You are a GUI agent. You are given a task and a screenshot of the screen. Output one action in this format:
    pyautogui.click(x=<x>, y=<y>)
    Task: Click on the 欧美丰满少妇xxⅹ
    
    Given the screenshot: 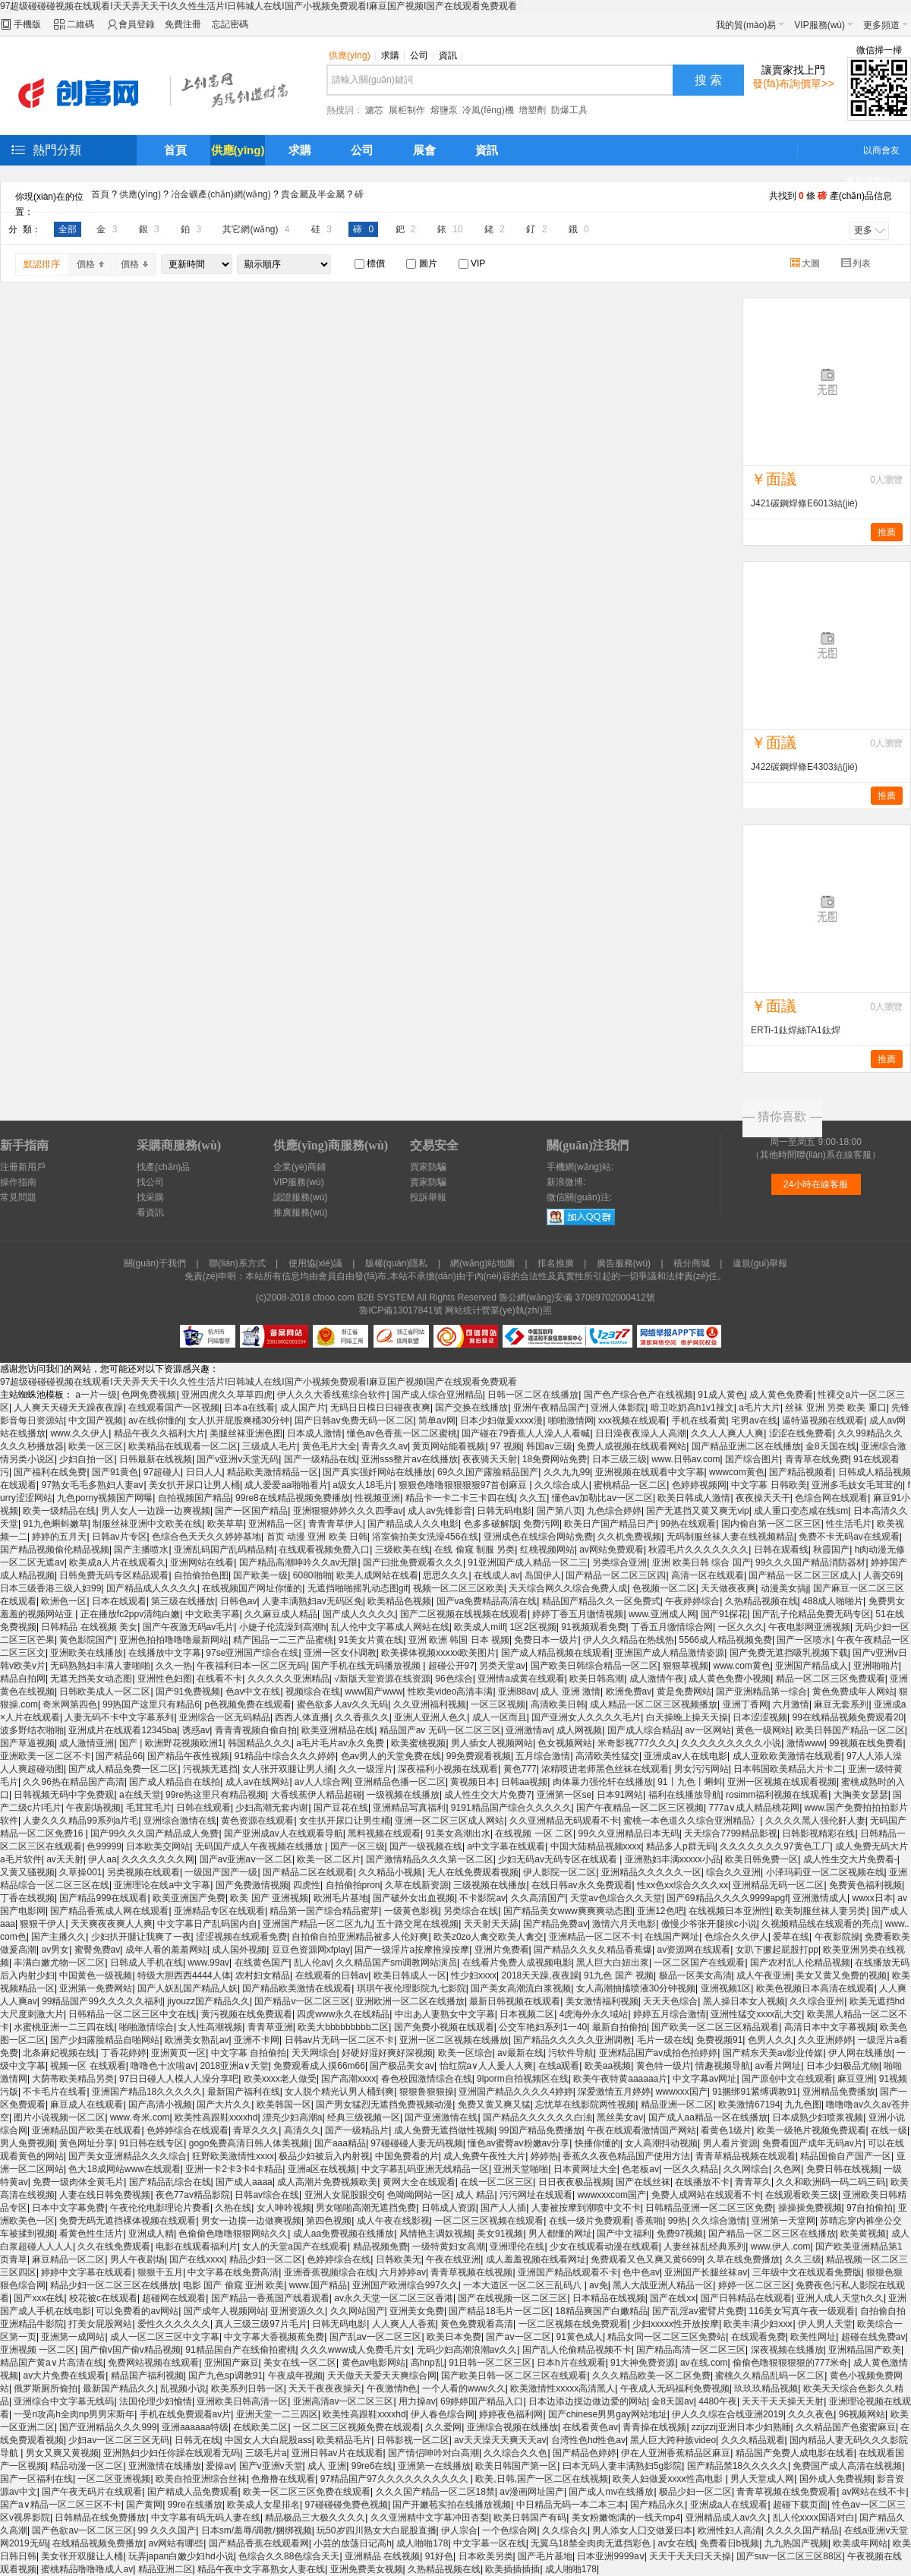 What is the action you would take?
    pyautogui.click(x=758, y=2324)
    